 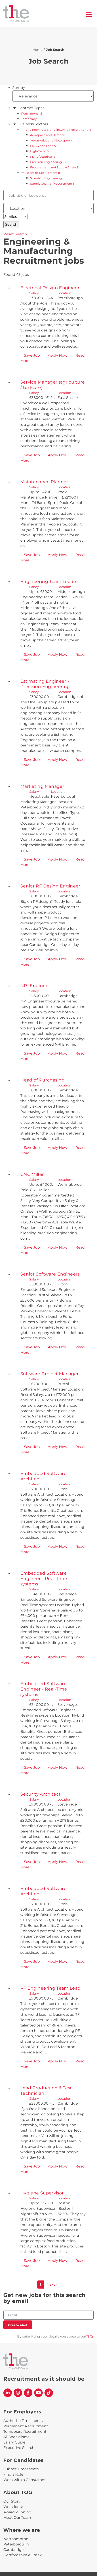 What do you see at coordinates (50, 886) in the screenshot?
I see `Senior RF Design Engineer` at bounding box center [50, 886].